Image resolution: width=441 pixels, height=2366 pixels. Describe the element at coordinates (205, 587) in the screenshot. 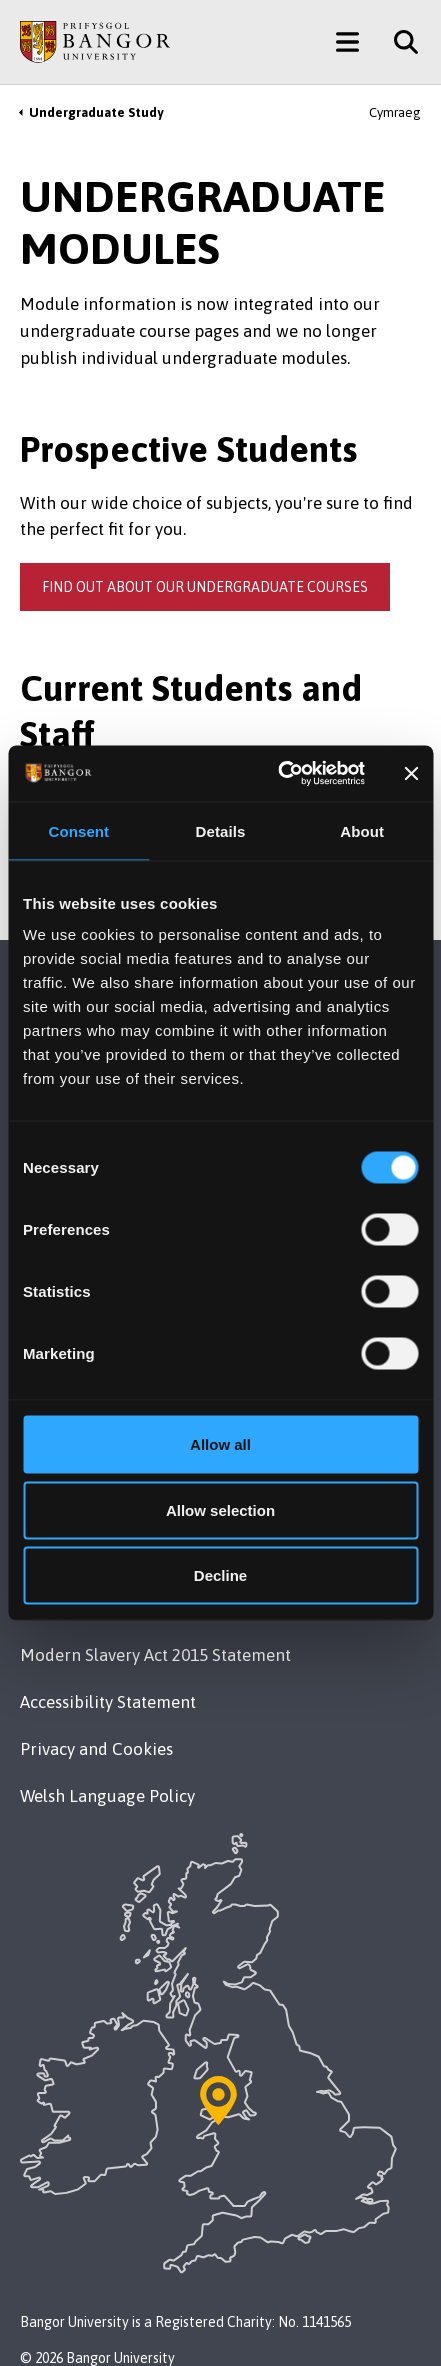

I see `Find out about our undergraduate courses` at that location.